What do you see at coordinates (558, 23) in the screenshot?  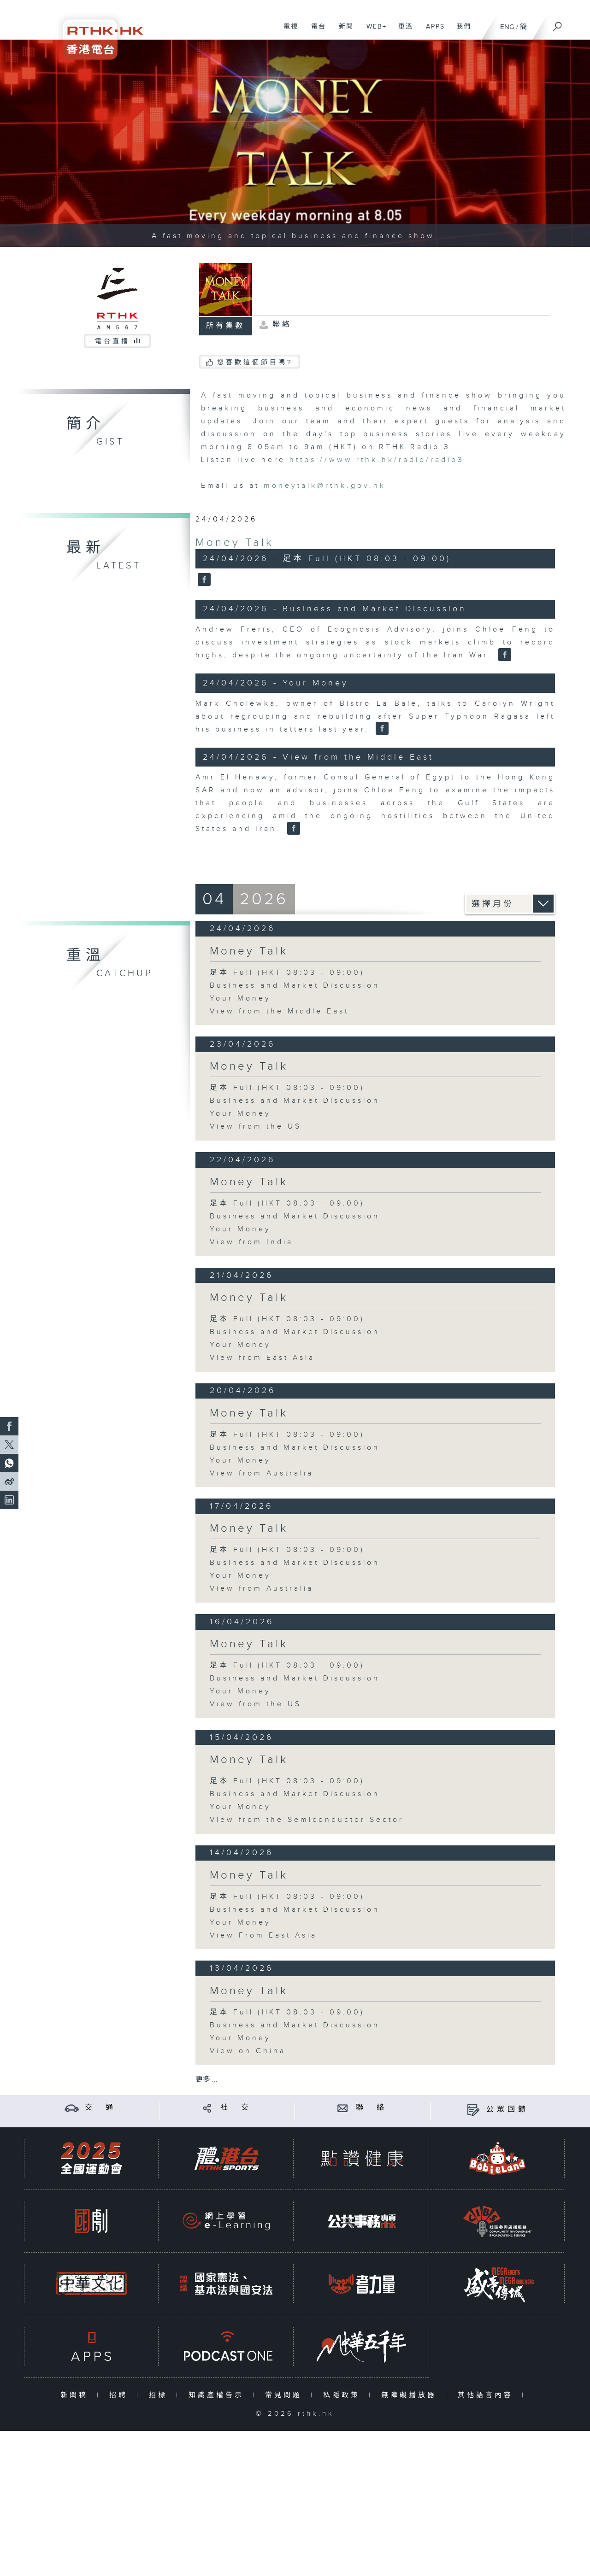 I see `[搜尋]` at bounding box center [558, 23].